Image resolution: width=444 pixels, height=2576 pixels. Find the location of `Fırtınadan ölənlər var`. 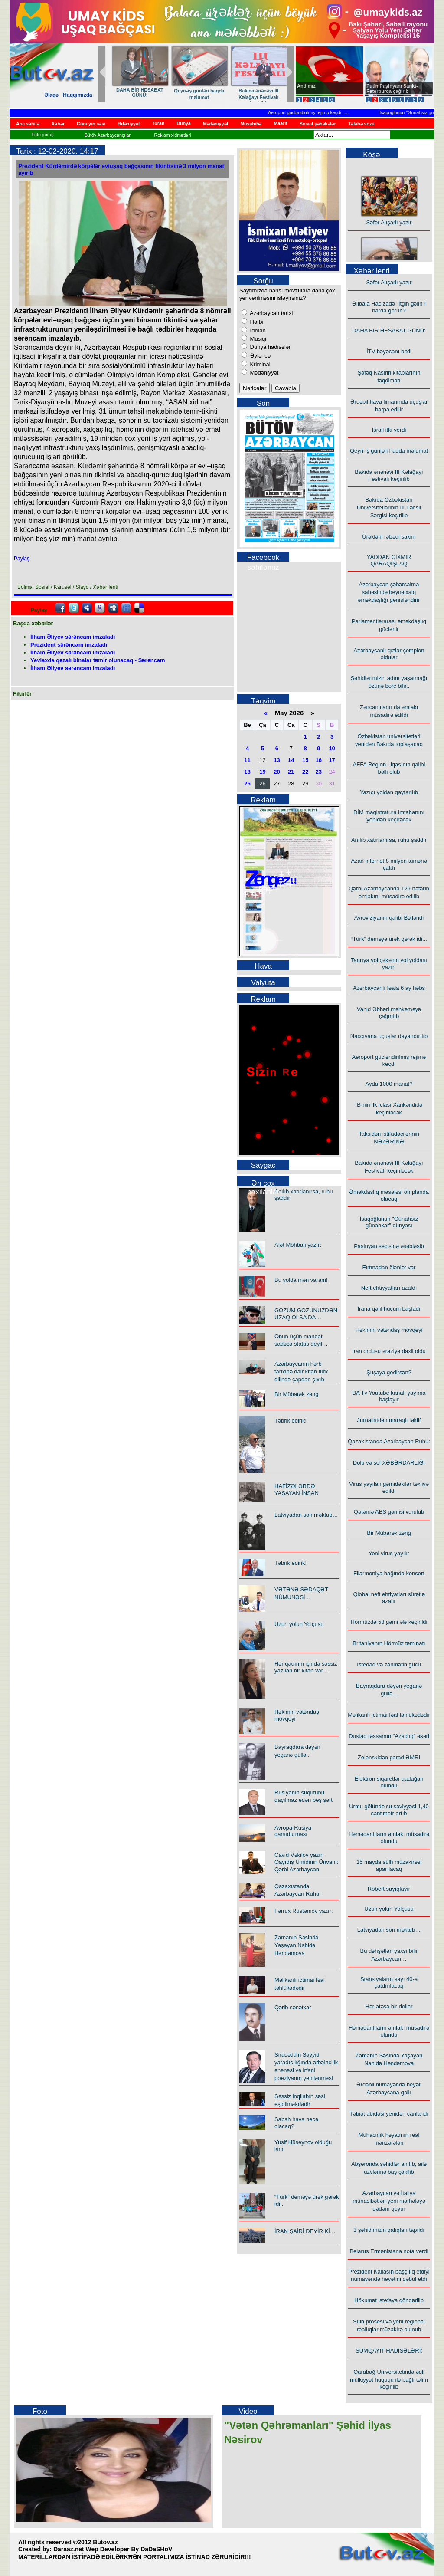

Fırtınadan ölənlər var is located at coordinates (388, 1267).